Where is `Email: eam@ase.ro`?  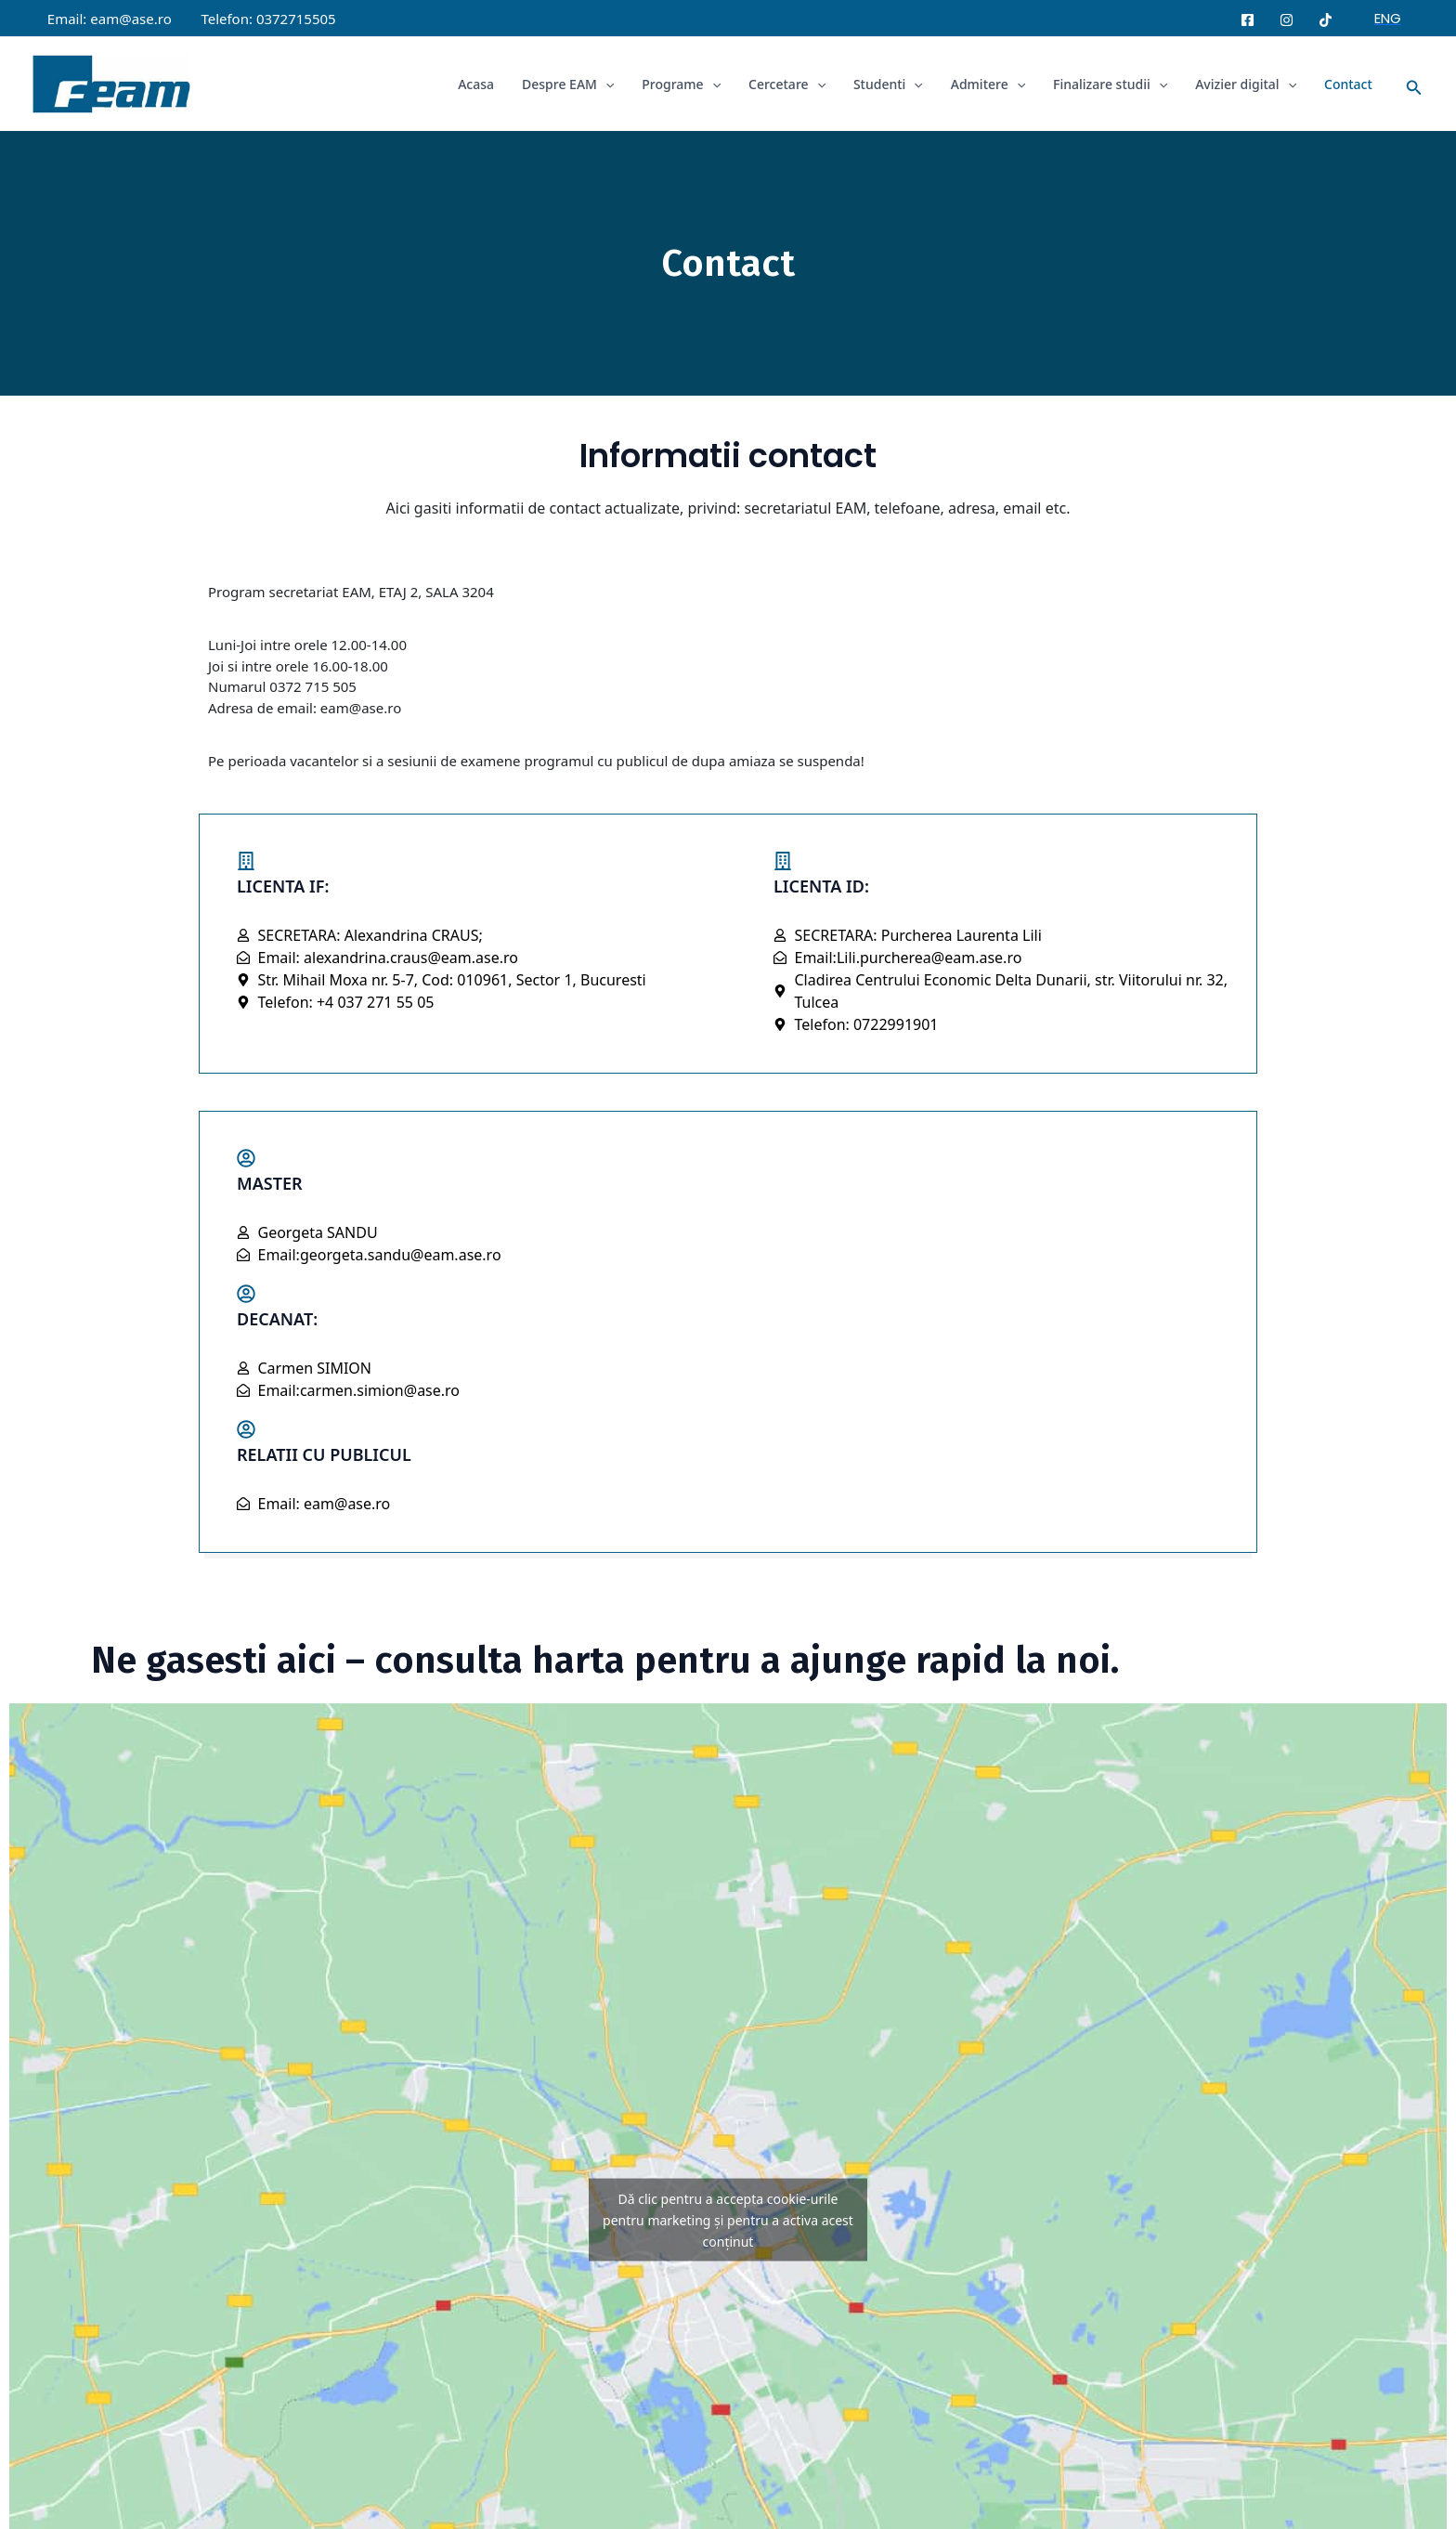 Email: eam@ase.ro is located at coordinates (108, 18).